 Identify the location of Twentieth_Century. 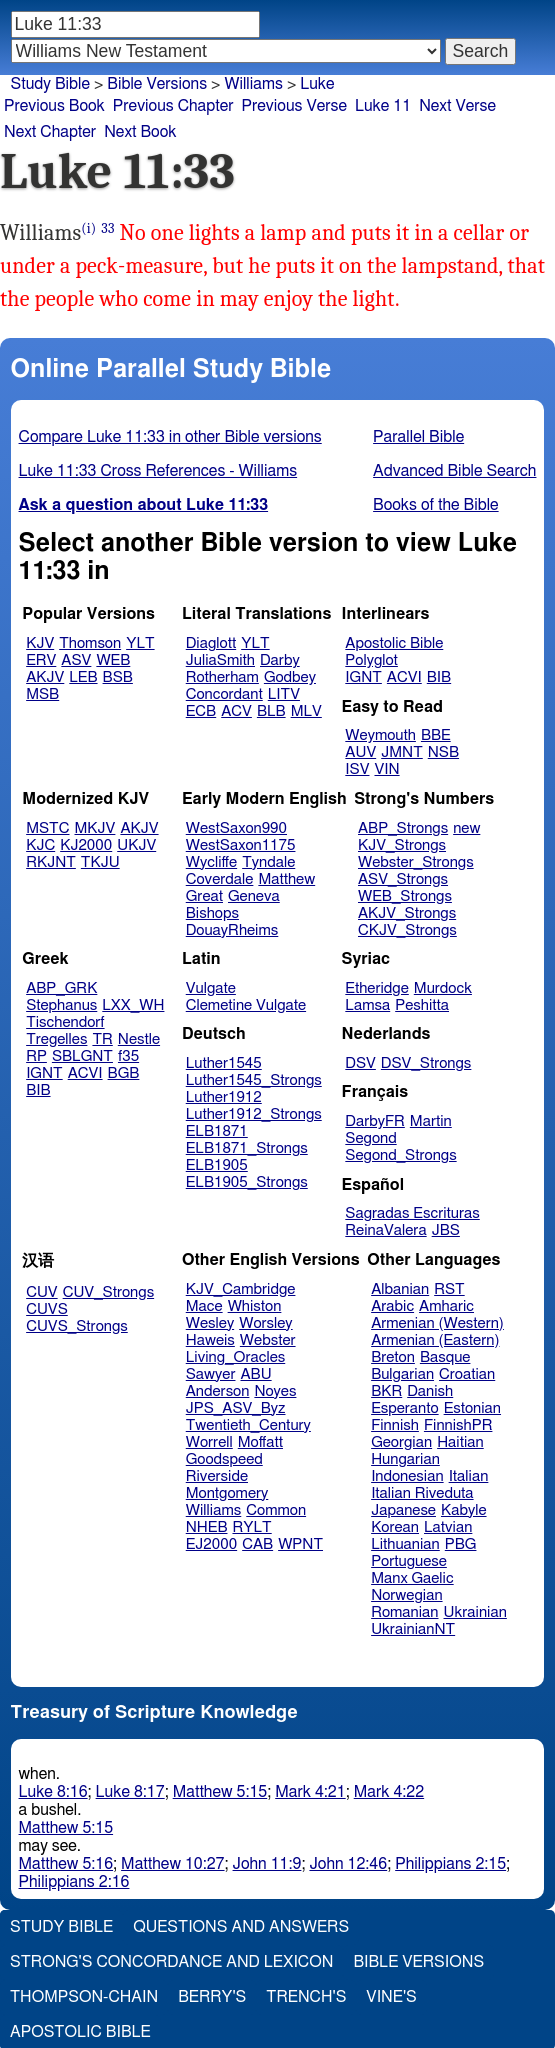
(248, 1425).